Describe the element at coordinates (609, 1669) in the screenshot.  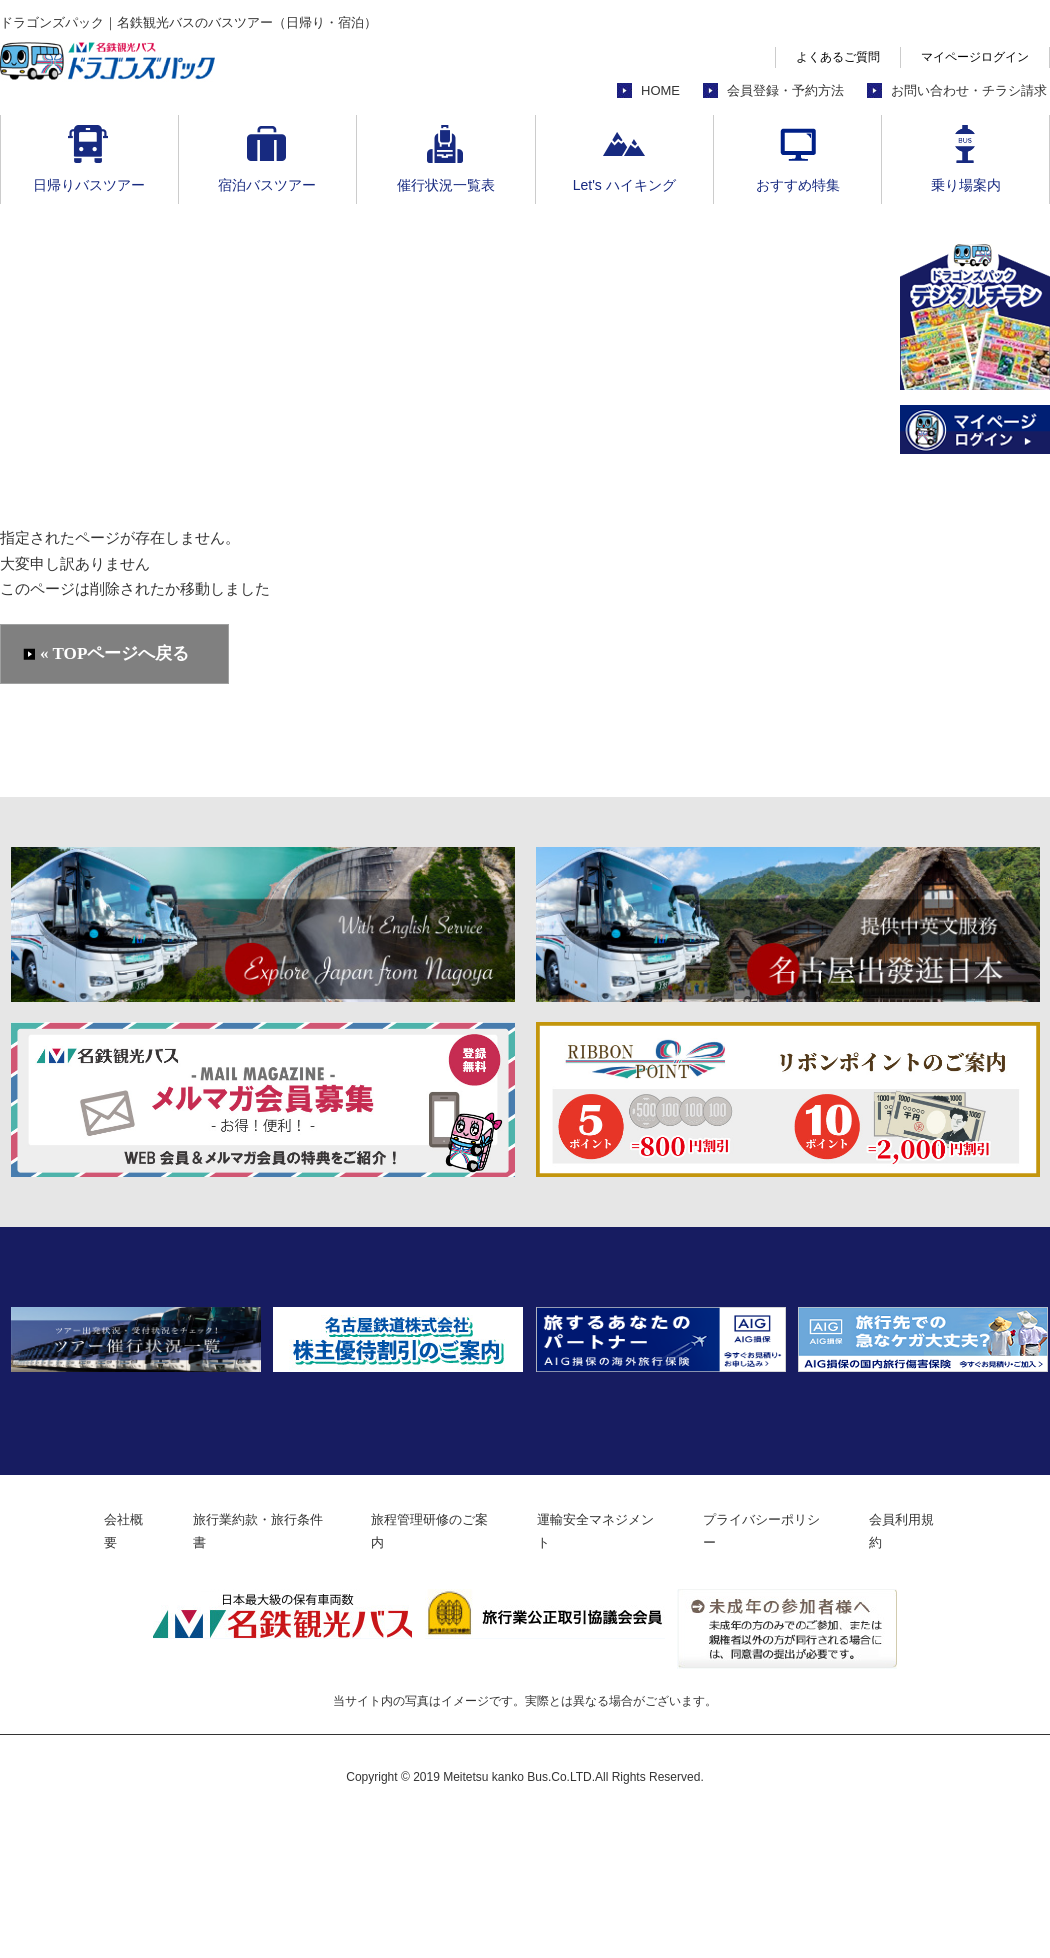
I see `運輸安全マネジメント` at that location.